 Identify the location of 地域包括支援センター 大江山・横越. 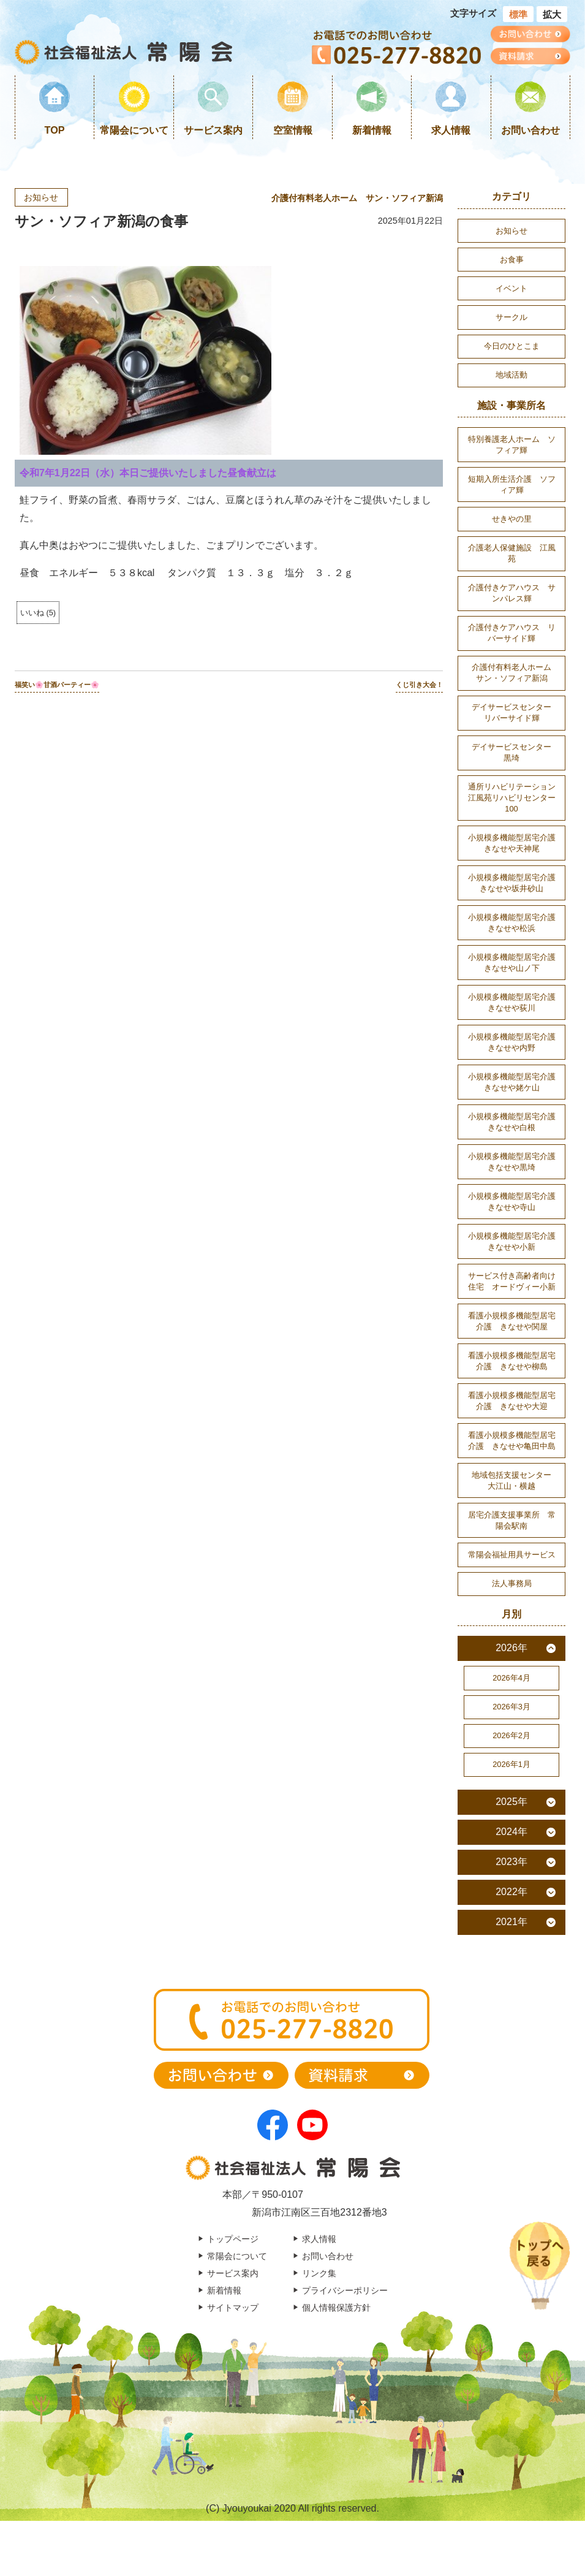
(515, 1480).